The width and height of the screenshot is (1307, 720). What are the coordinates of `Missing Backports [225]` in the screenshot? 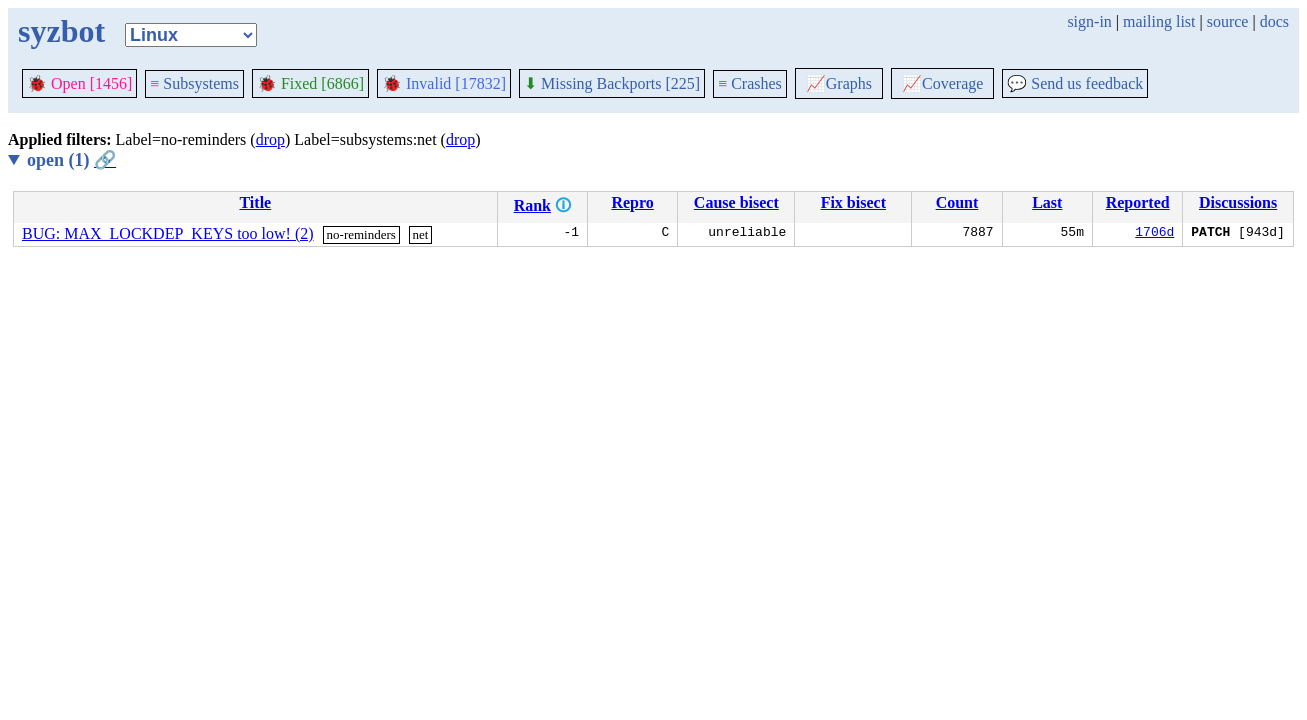 It's located at (612, 83).